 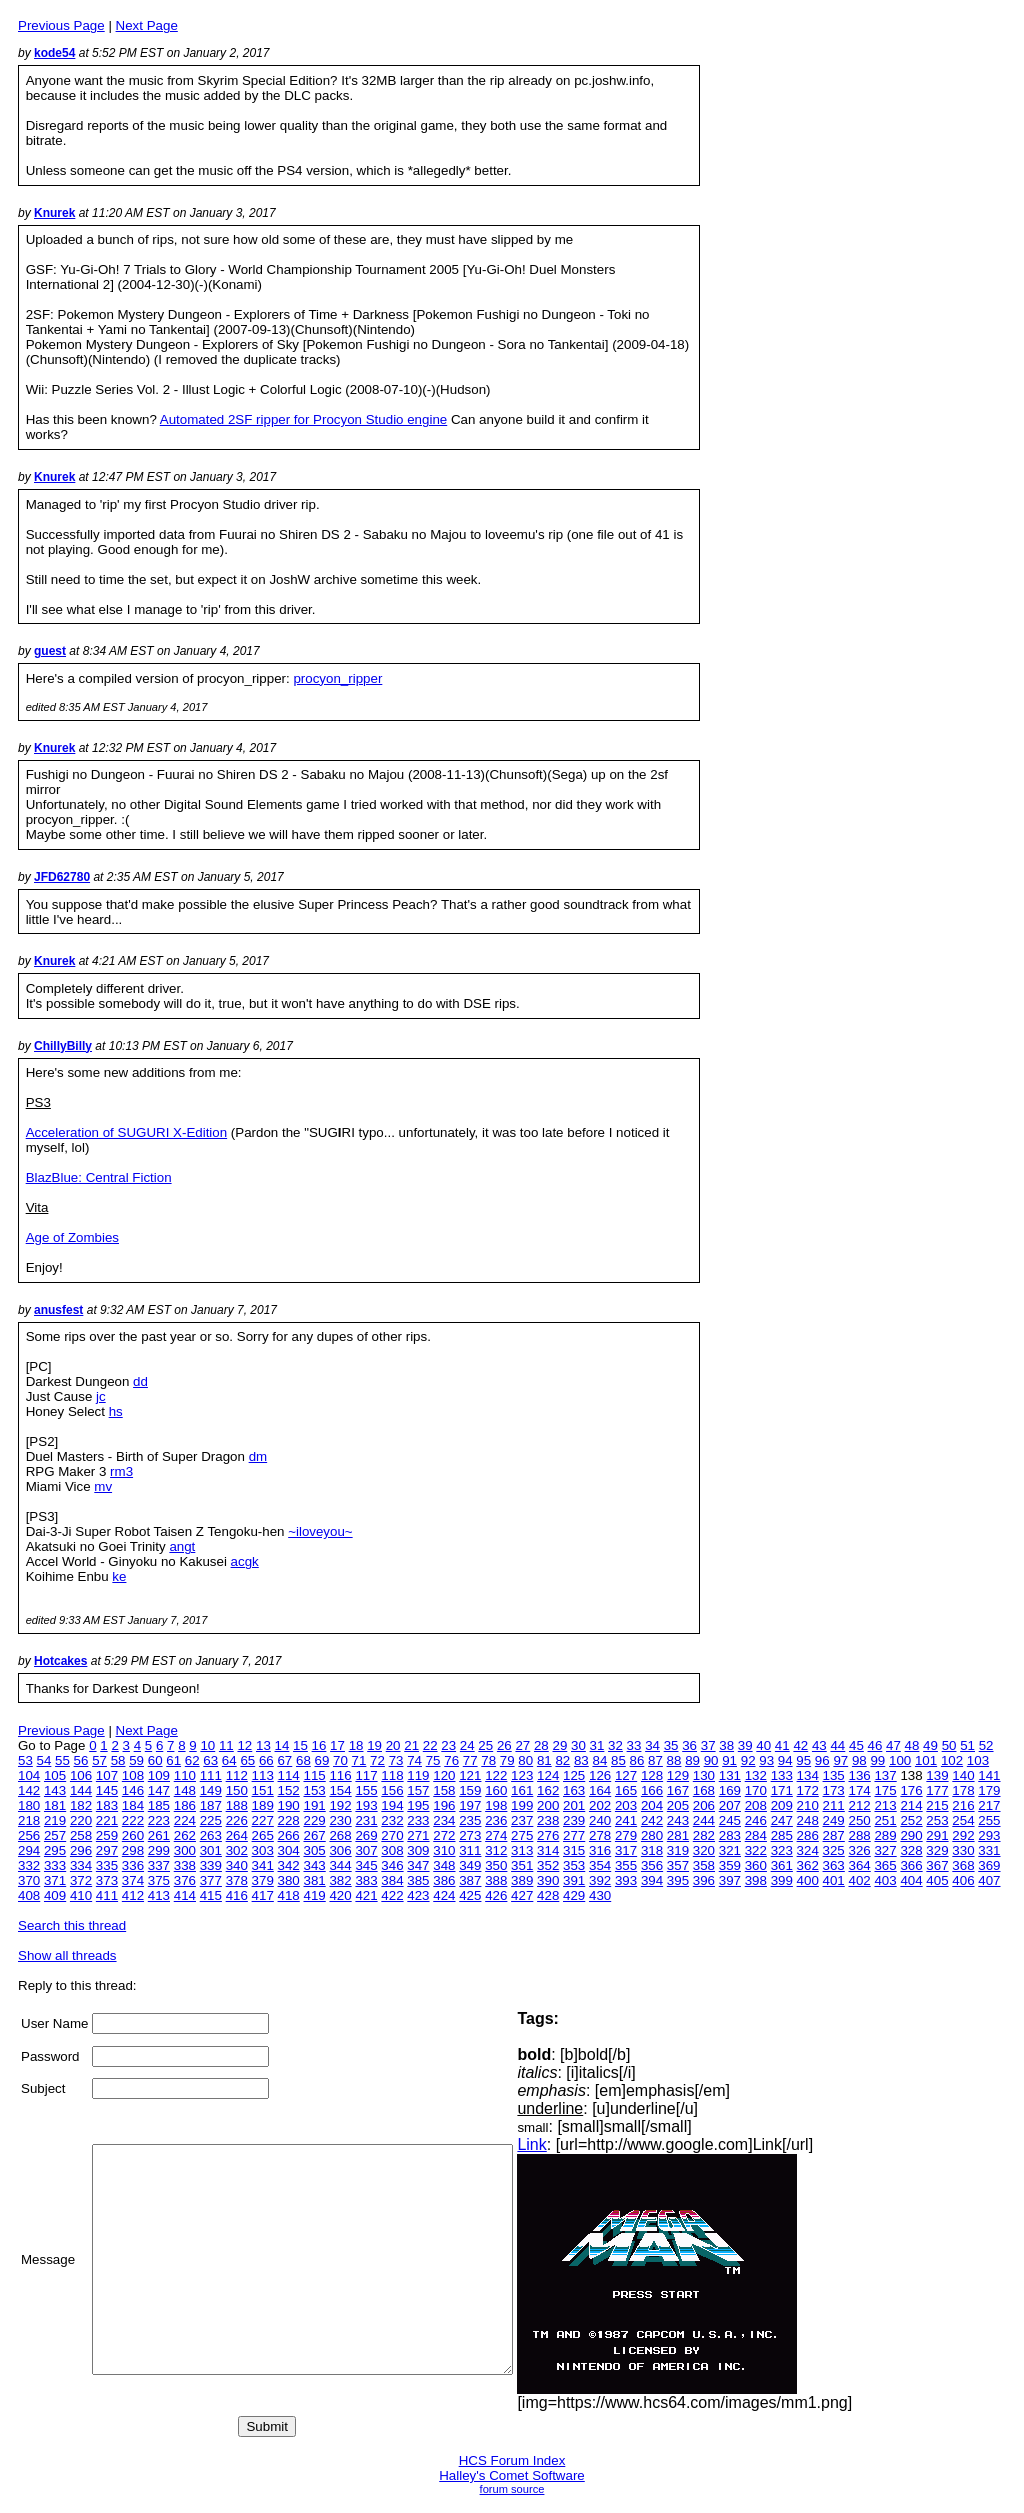 I want to click on 176, so click(x=911, y=1790).